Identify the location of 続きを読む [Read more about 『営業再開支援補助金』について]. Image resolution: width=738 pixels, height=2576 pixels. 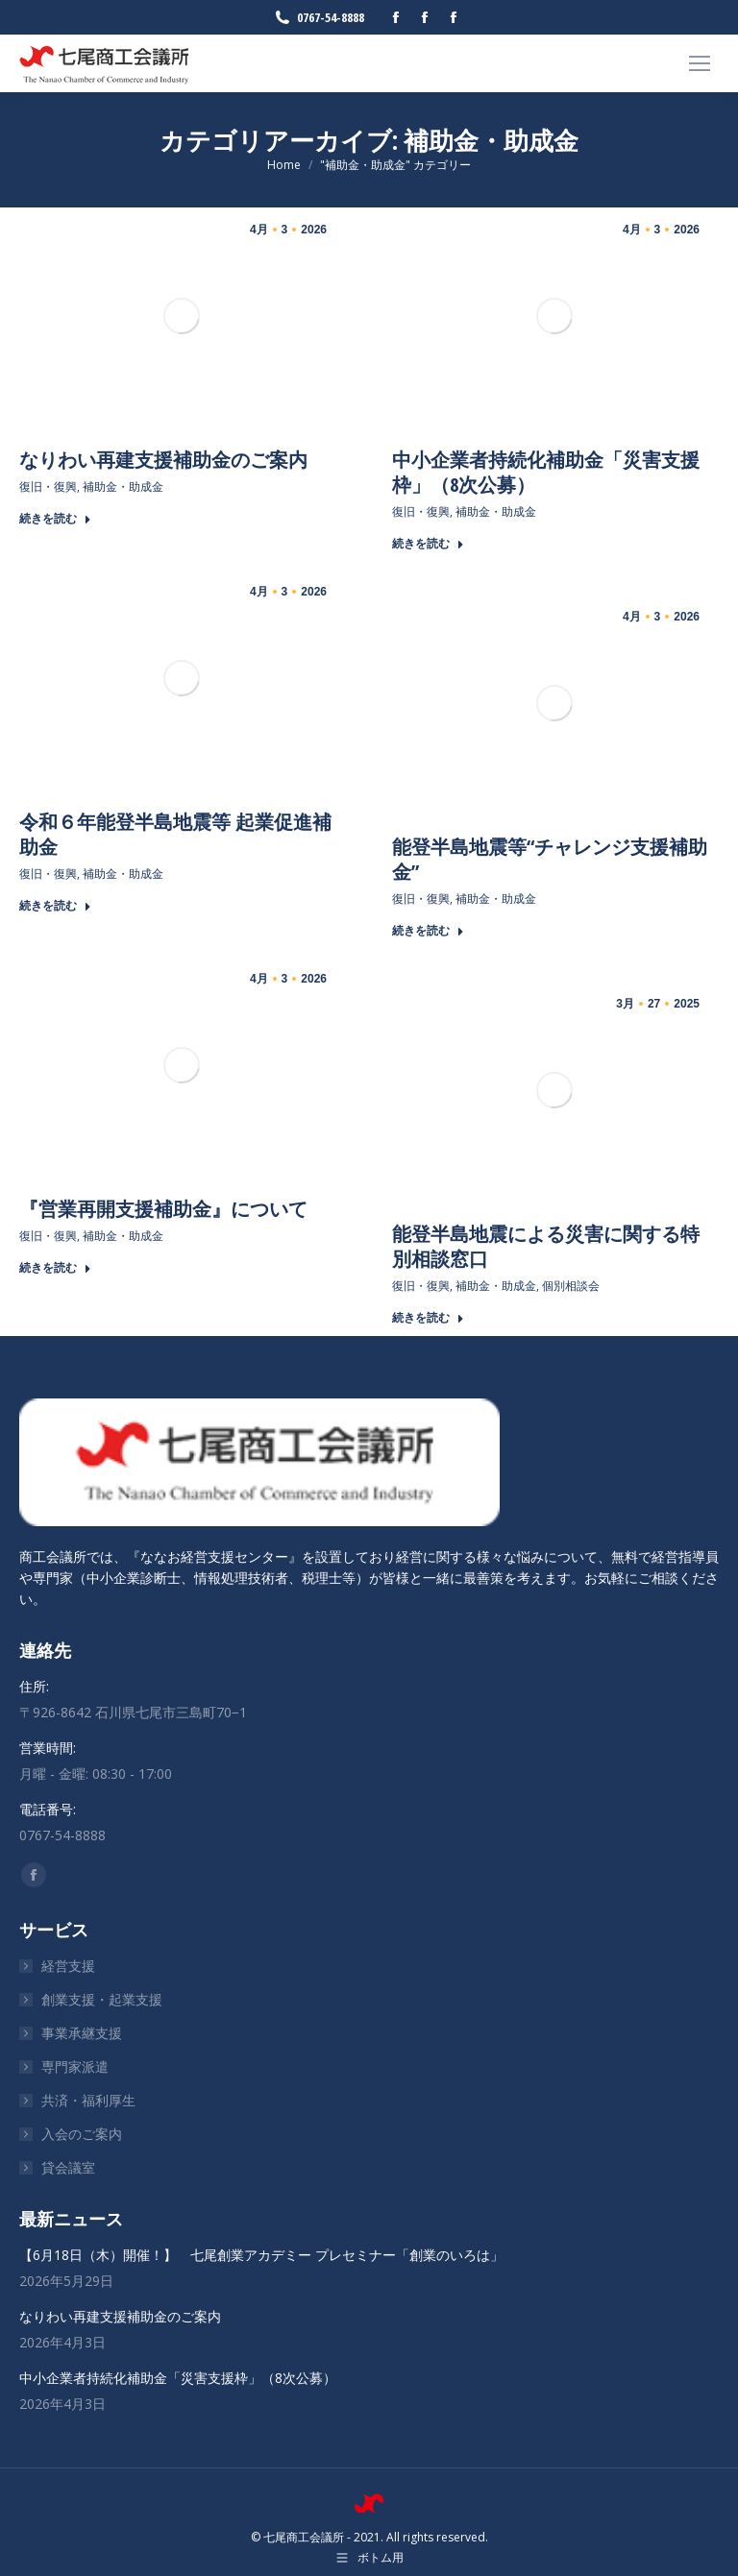
(55, 1268).